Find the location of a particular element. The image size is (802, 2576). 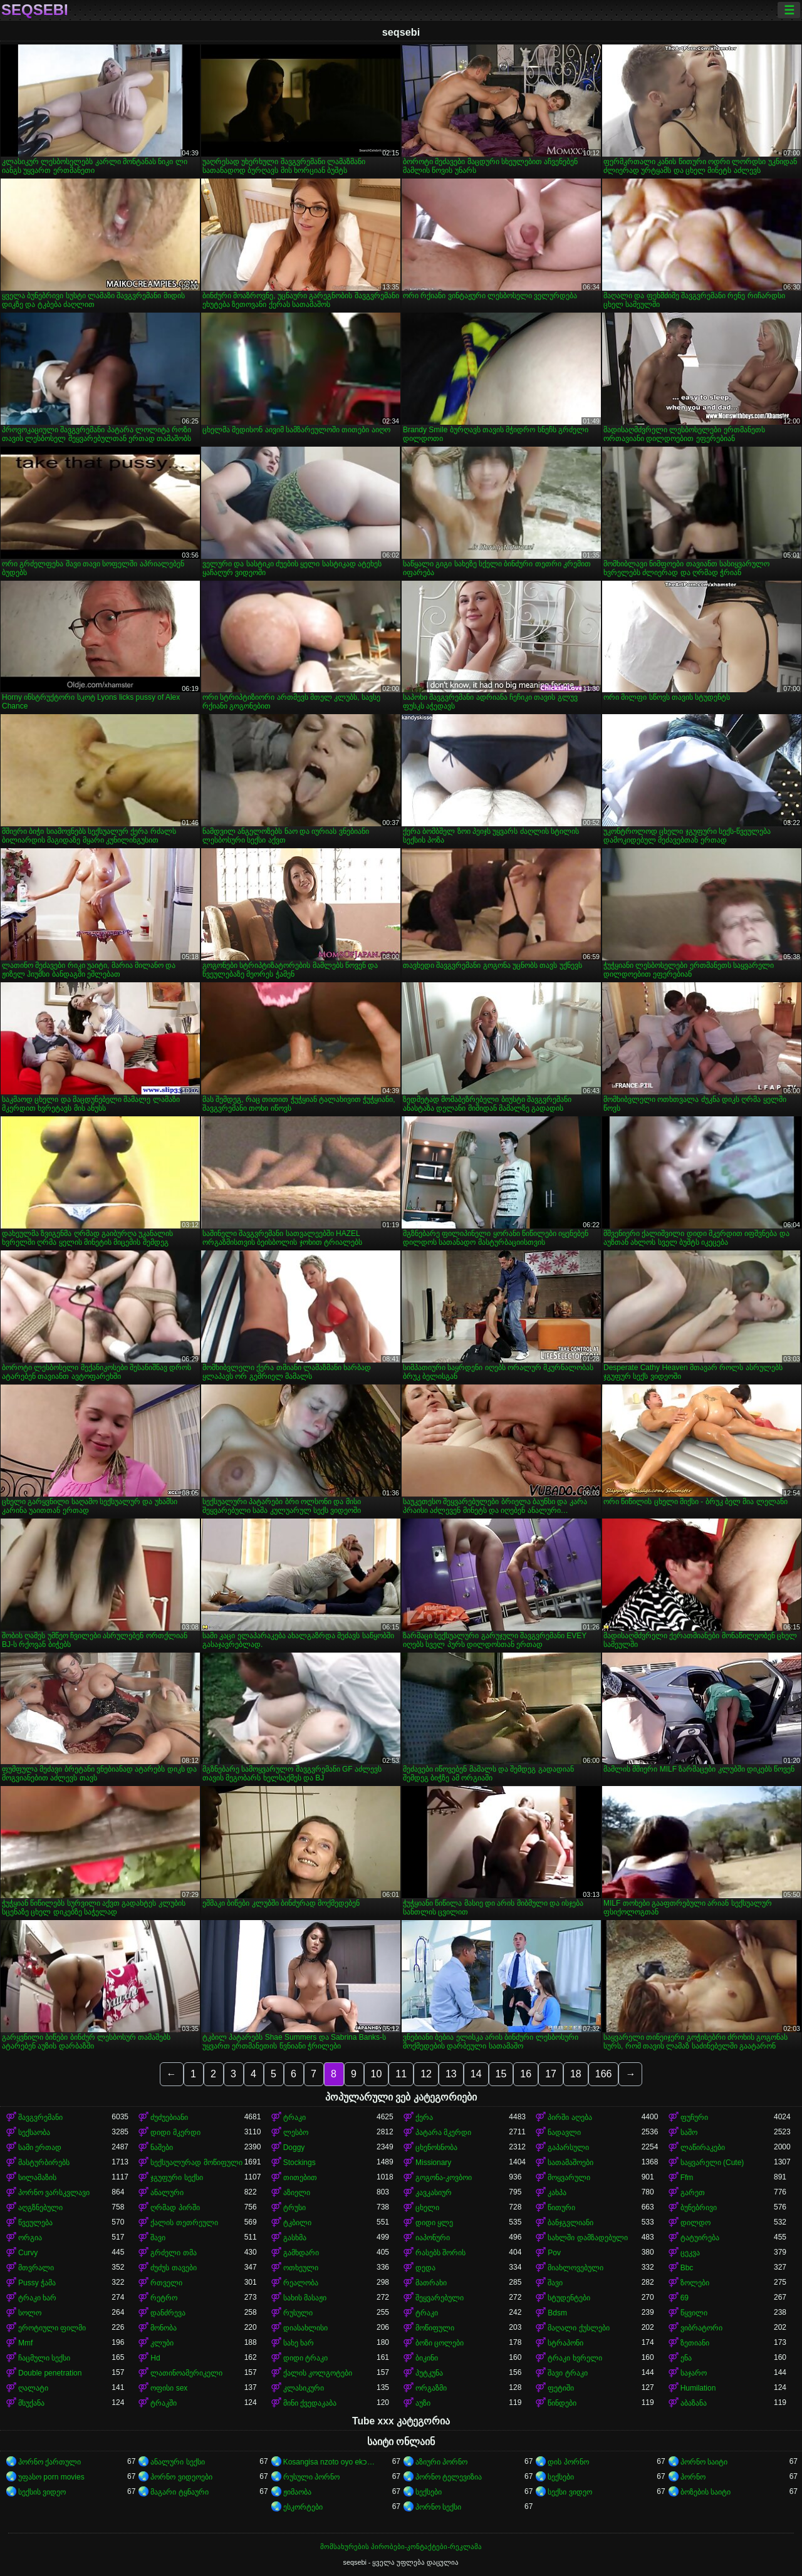

ბანჯგვლიანი is located at coordinates (570, 2222).